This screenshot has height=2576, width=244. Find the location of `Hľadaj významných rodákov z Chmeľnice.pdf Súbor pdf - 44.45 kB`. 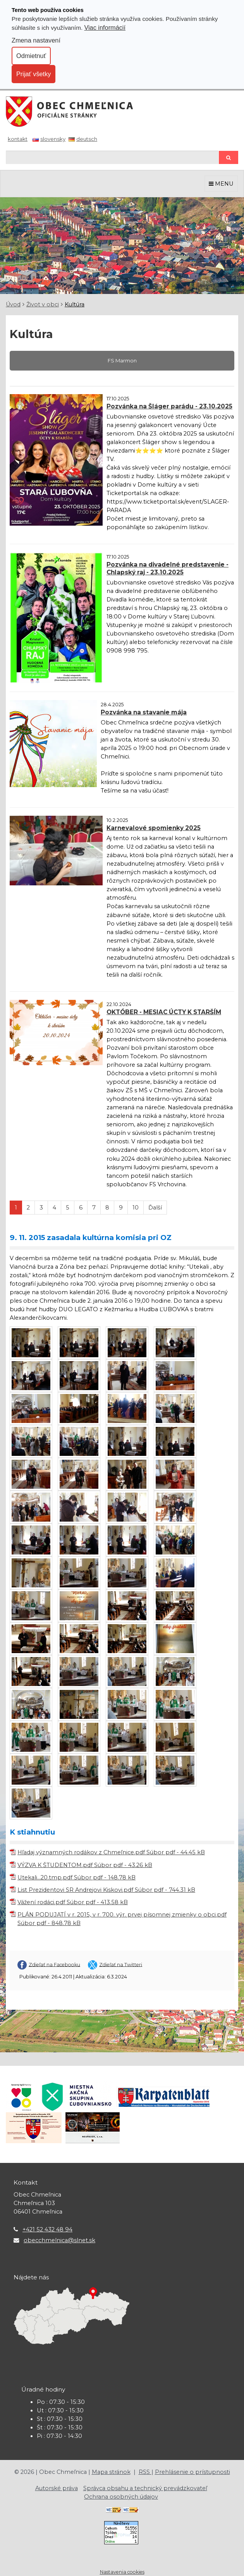

Hľadaj významných rodákov z Chmeľnice.pdf Súbor pdf - 44.45 kB is located at coordinates (111, 1852).